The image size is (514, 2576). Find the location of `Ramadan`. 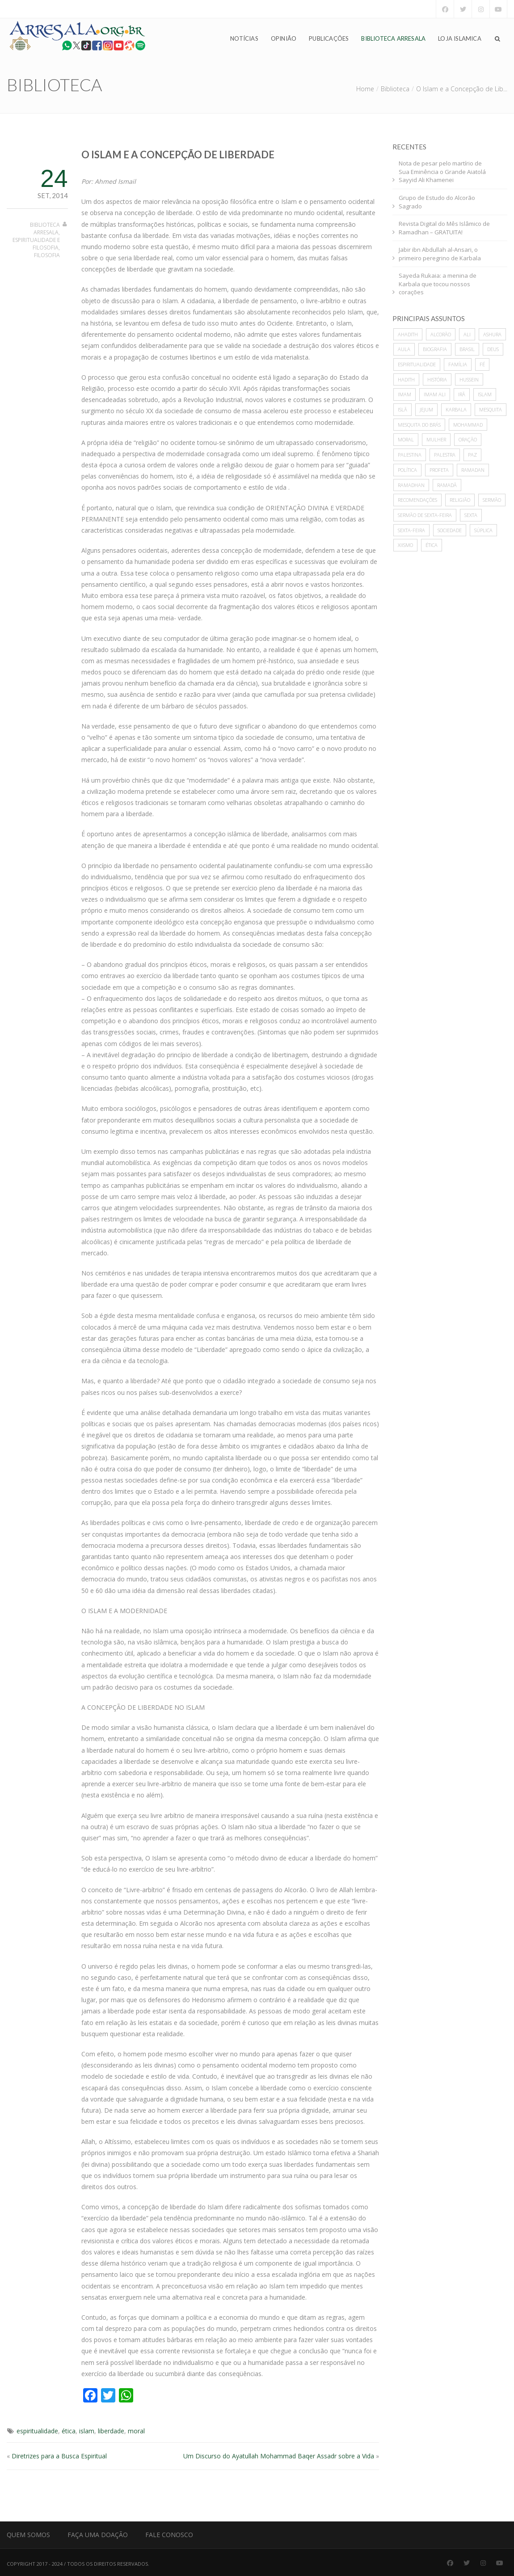

Ramadan is located at coordinates (473, 469).